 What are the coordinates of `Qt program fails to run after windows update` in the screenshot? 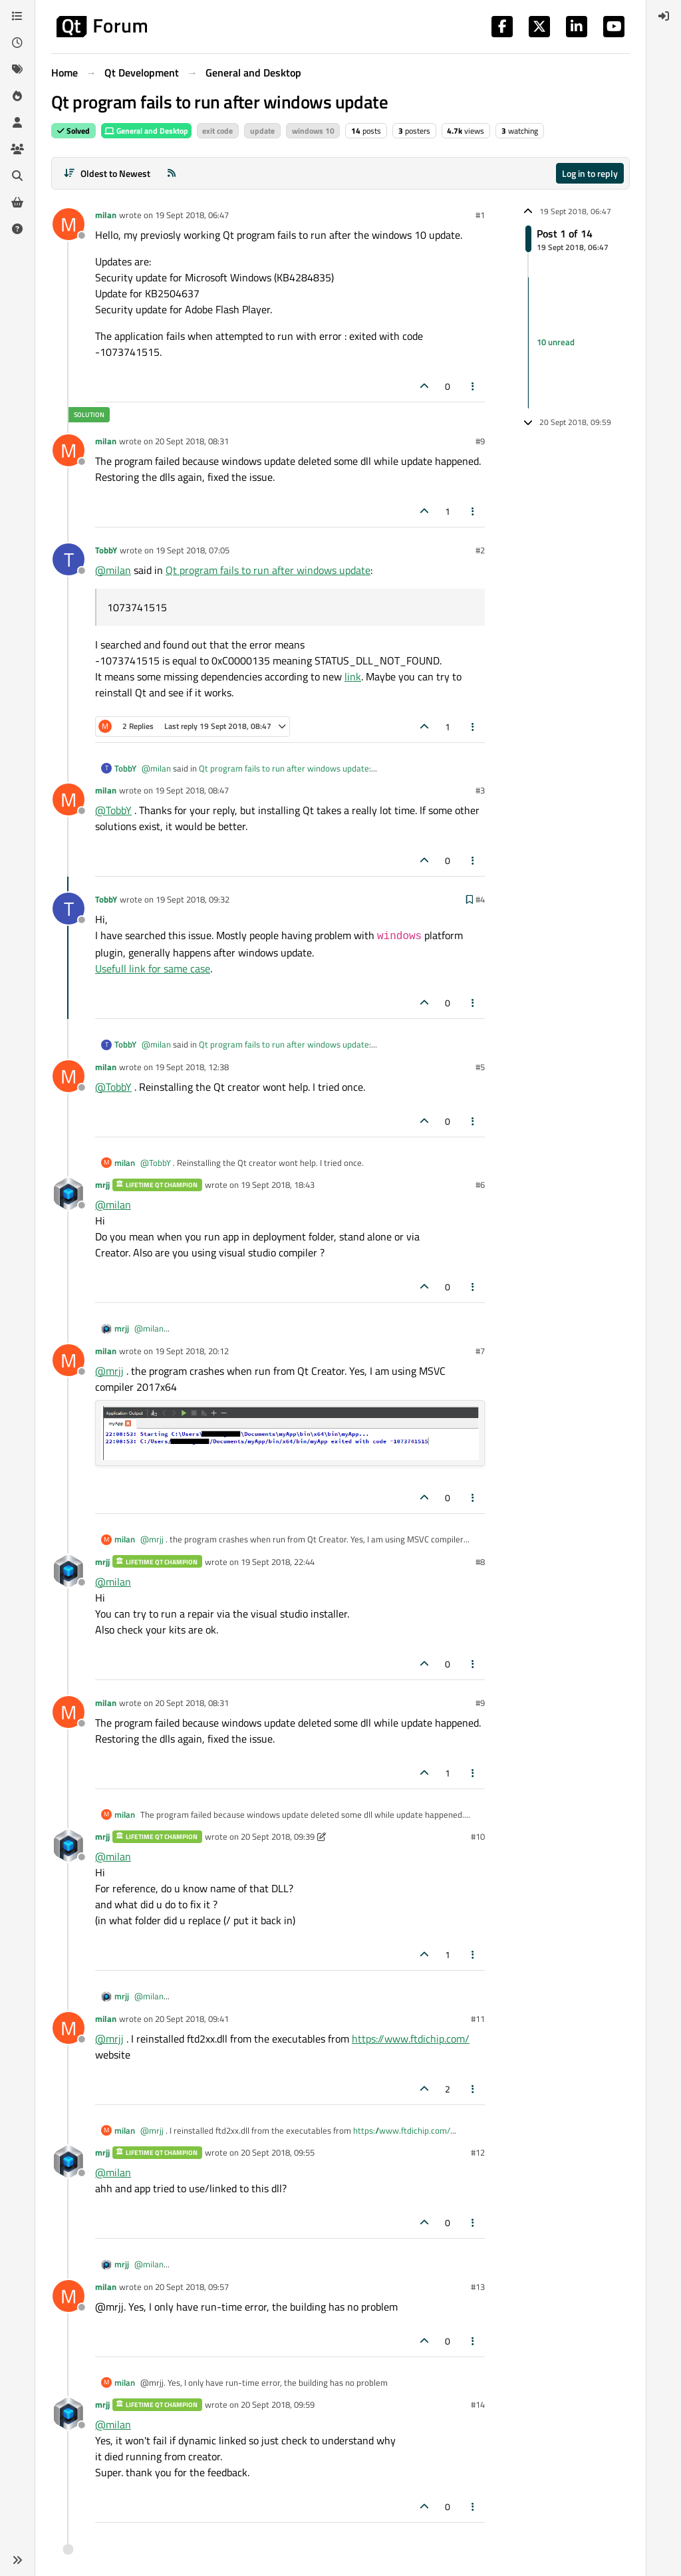 It's located at (268, 570).